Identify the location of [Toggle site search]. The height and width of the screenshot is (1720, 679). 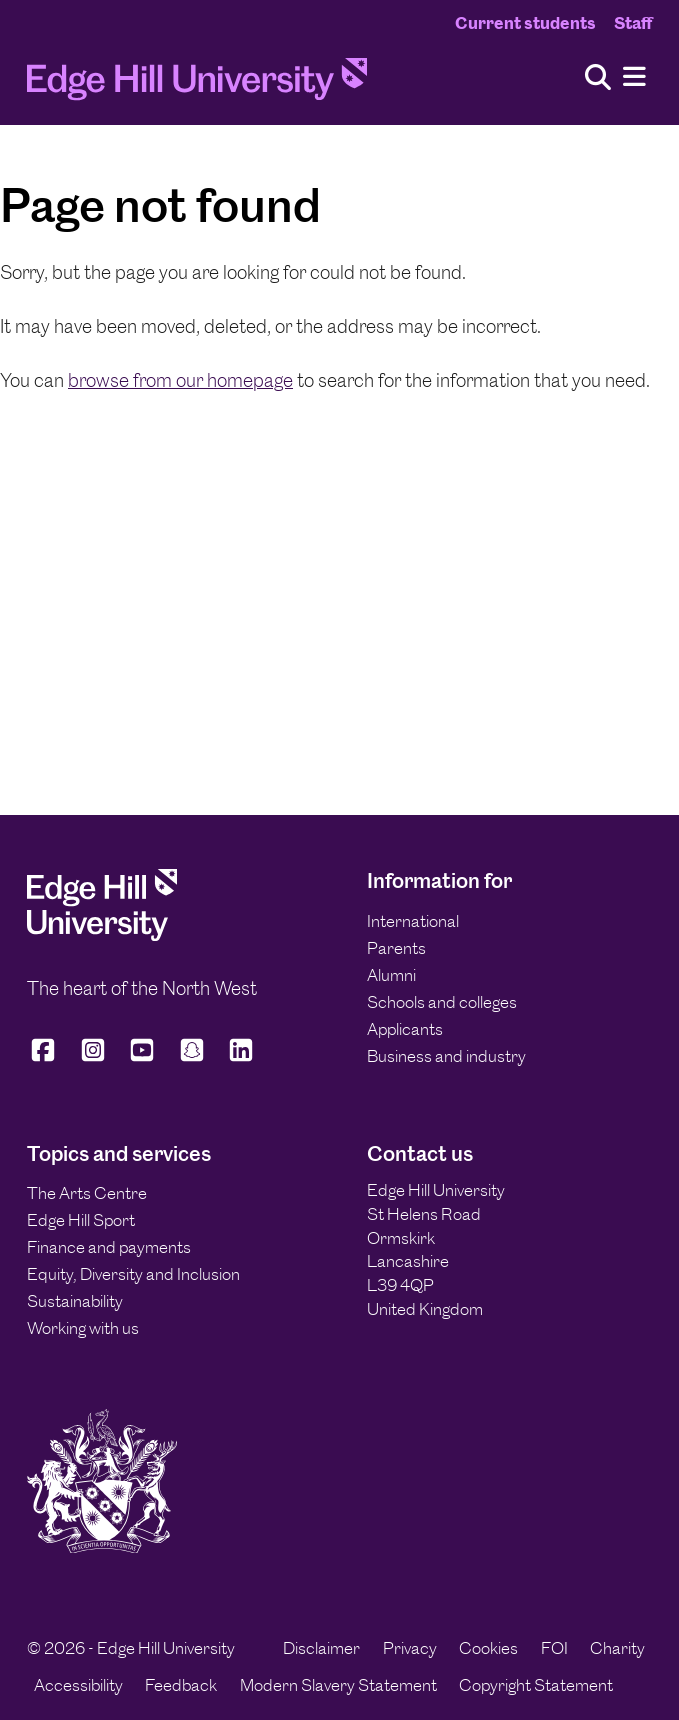
(598, 78).